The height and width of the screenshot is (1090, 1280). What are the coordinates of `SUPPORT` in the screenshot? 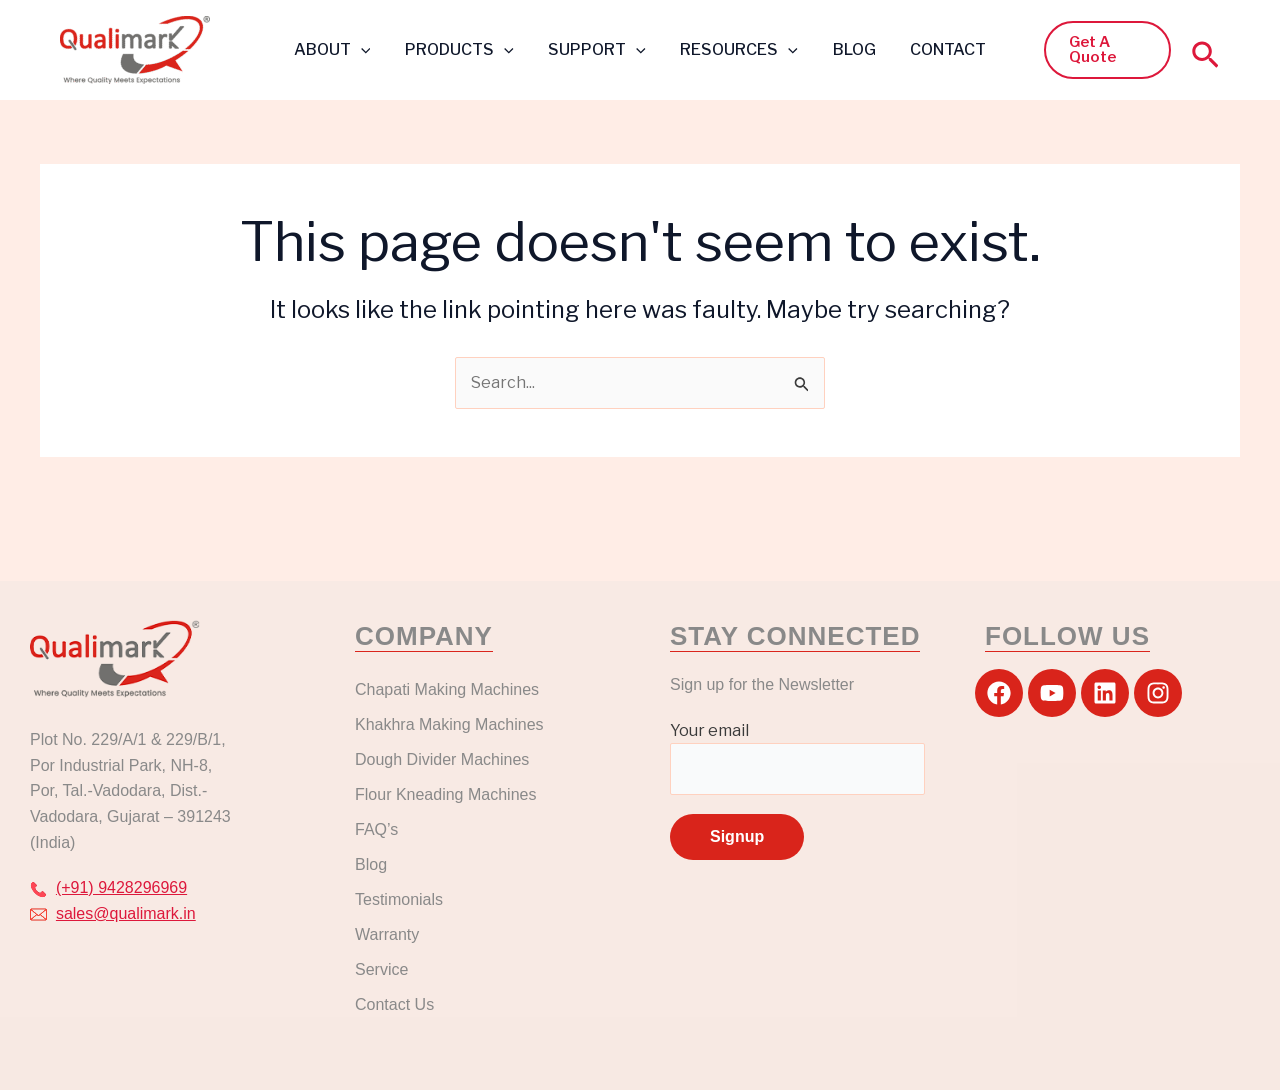 It's located at (599, 49).